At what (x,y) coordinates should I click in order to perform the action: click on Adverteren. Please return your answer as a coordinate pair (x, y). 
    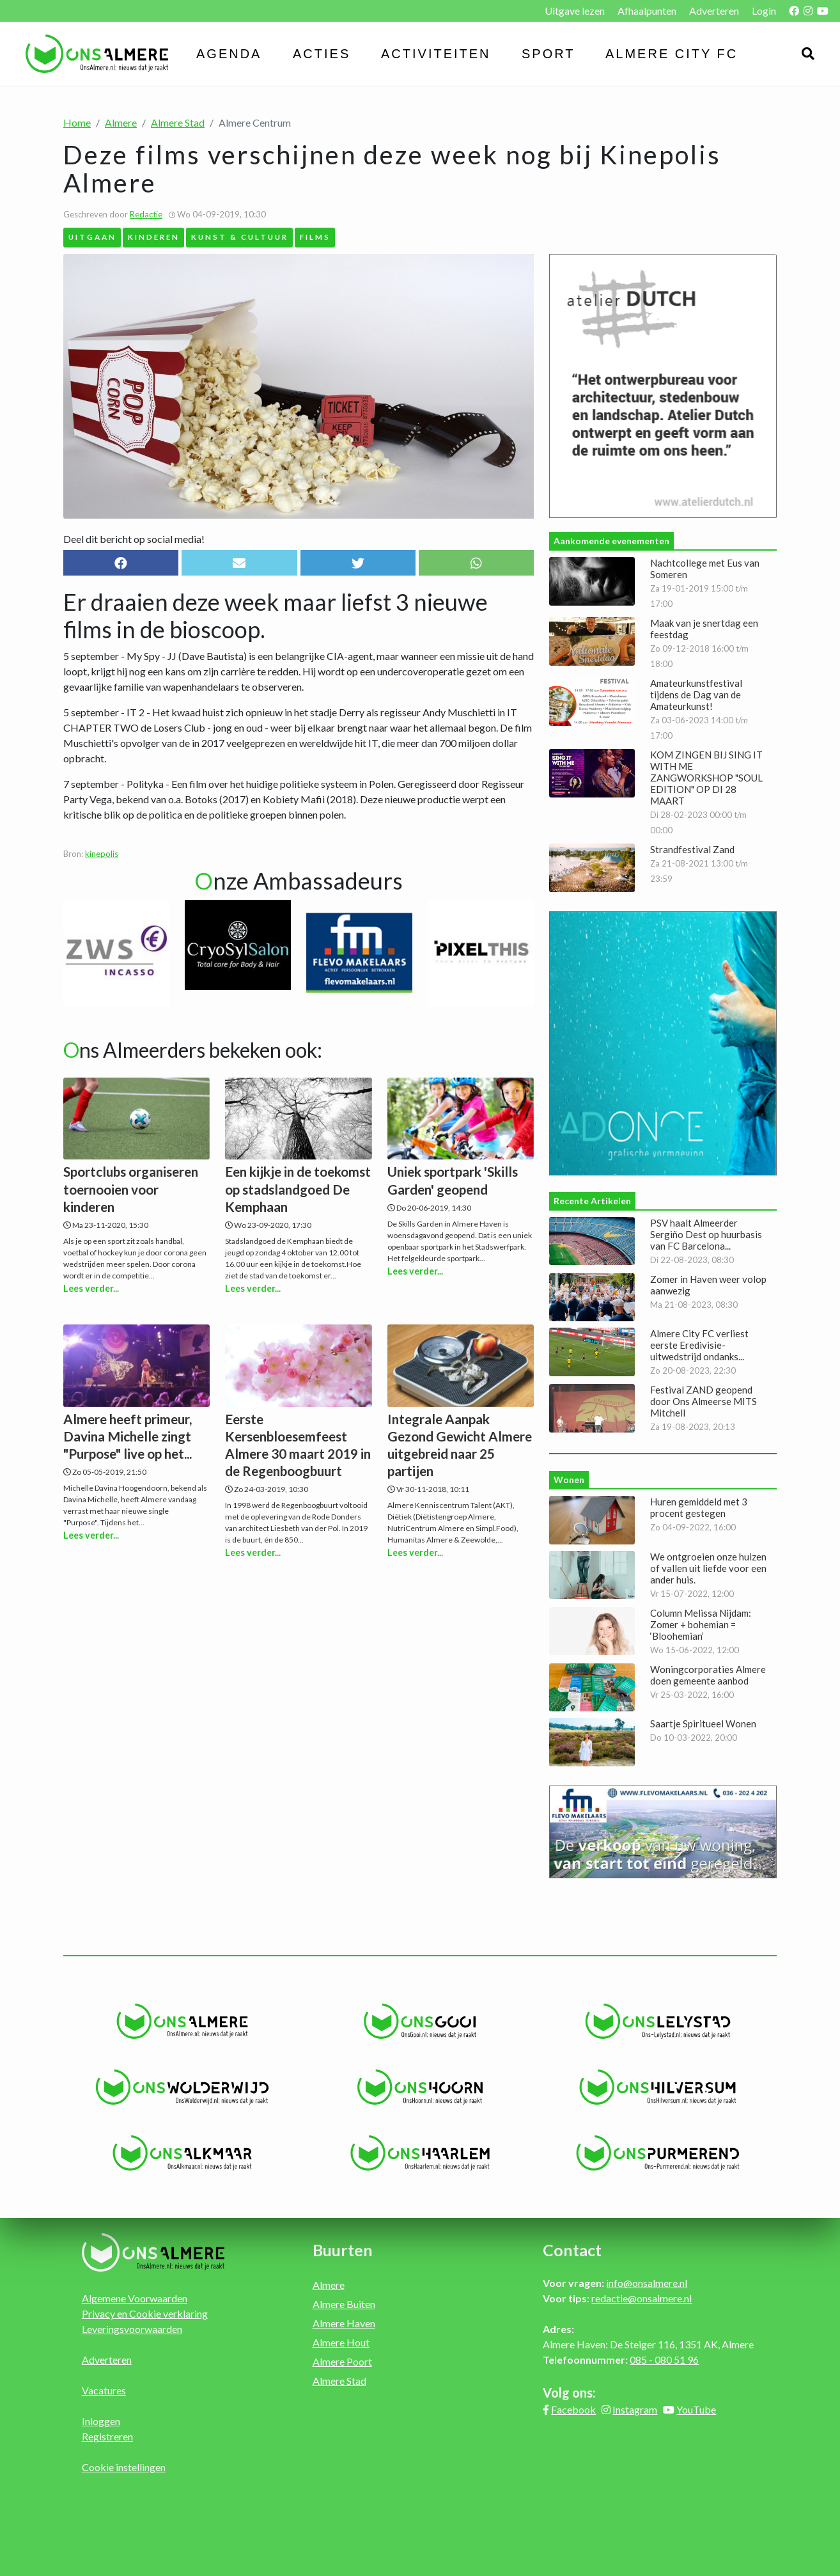
    Looking at the image, I should click on (714, 10).